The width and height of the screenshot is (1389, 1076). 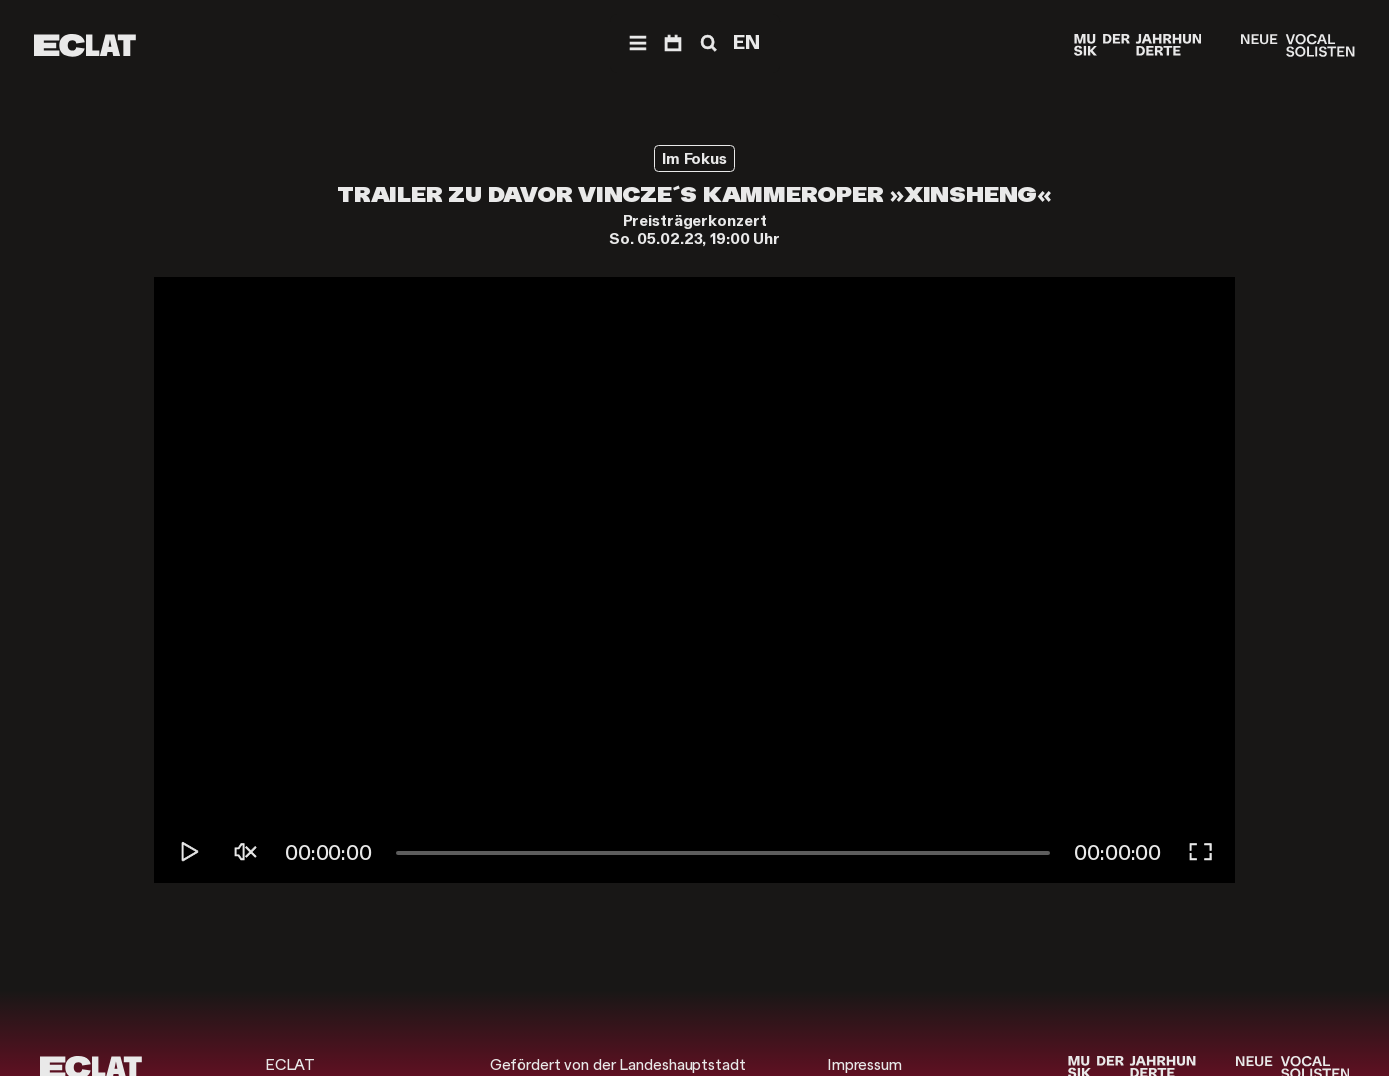 What do you see at coordinates (673, 43) in the screenshot?
I see `[Programm]` at bounding box center [673, 43].